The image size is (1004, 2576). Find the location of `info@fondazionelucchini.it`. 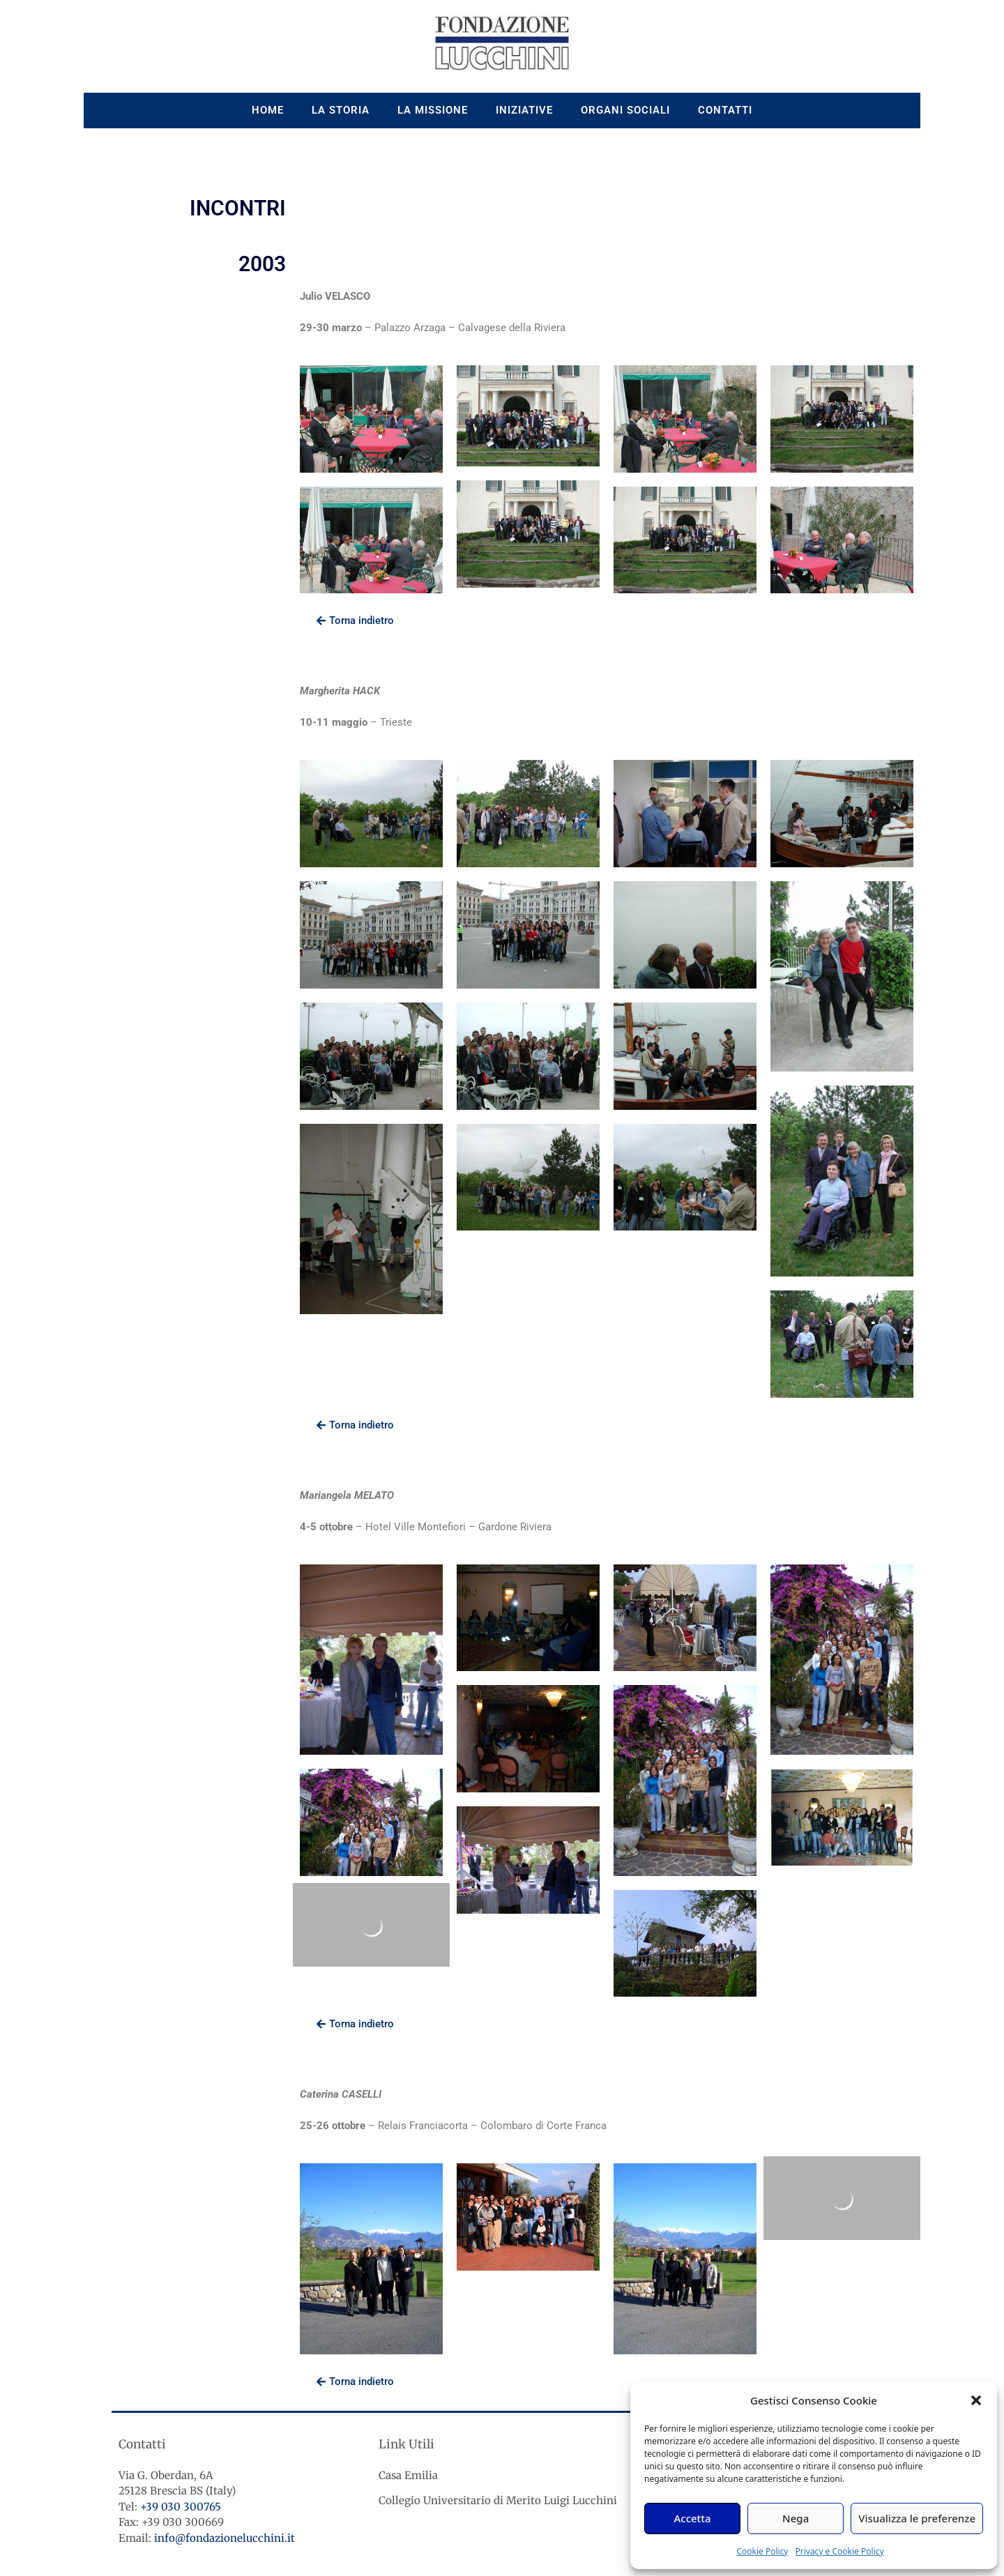

info@fondazionelucchini.it is located at coordinates (224, 2538).